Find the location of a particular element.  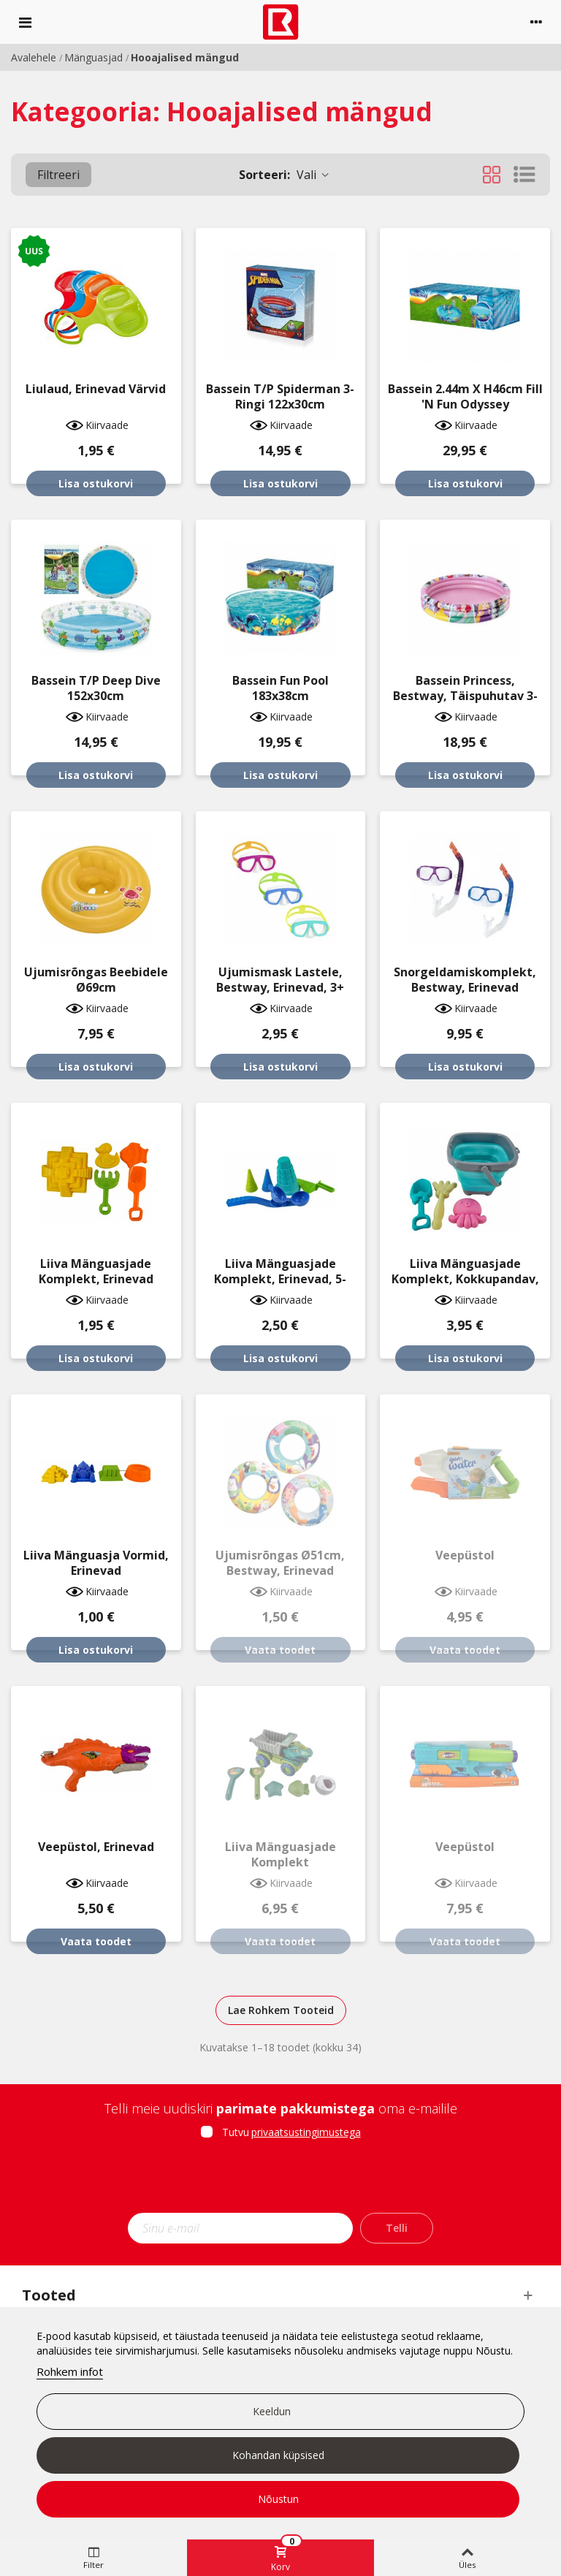

Bassein Fun Pool 183x38cm is located at coordinates (280, 688).